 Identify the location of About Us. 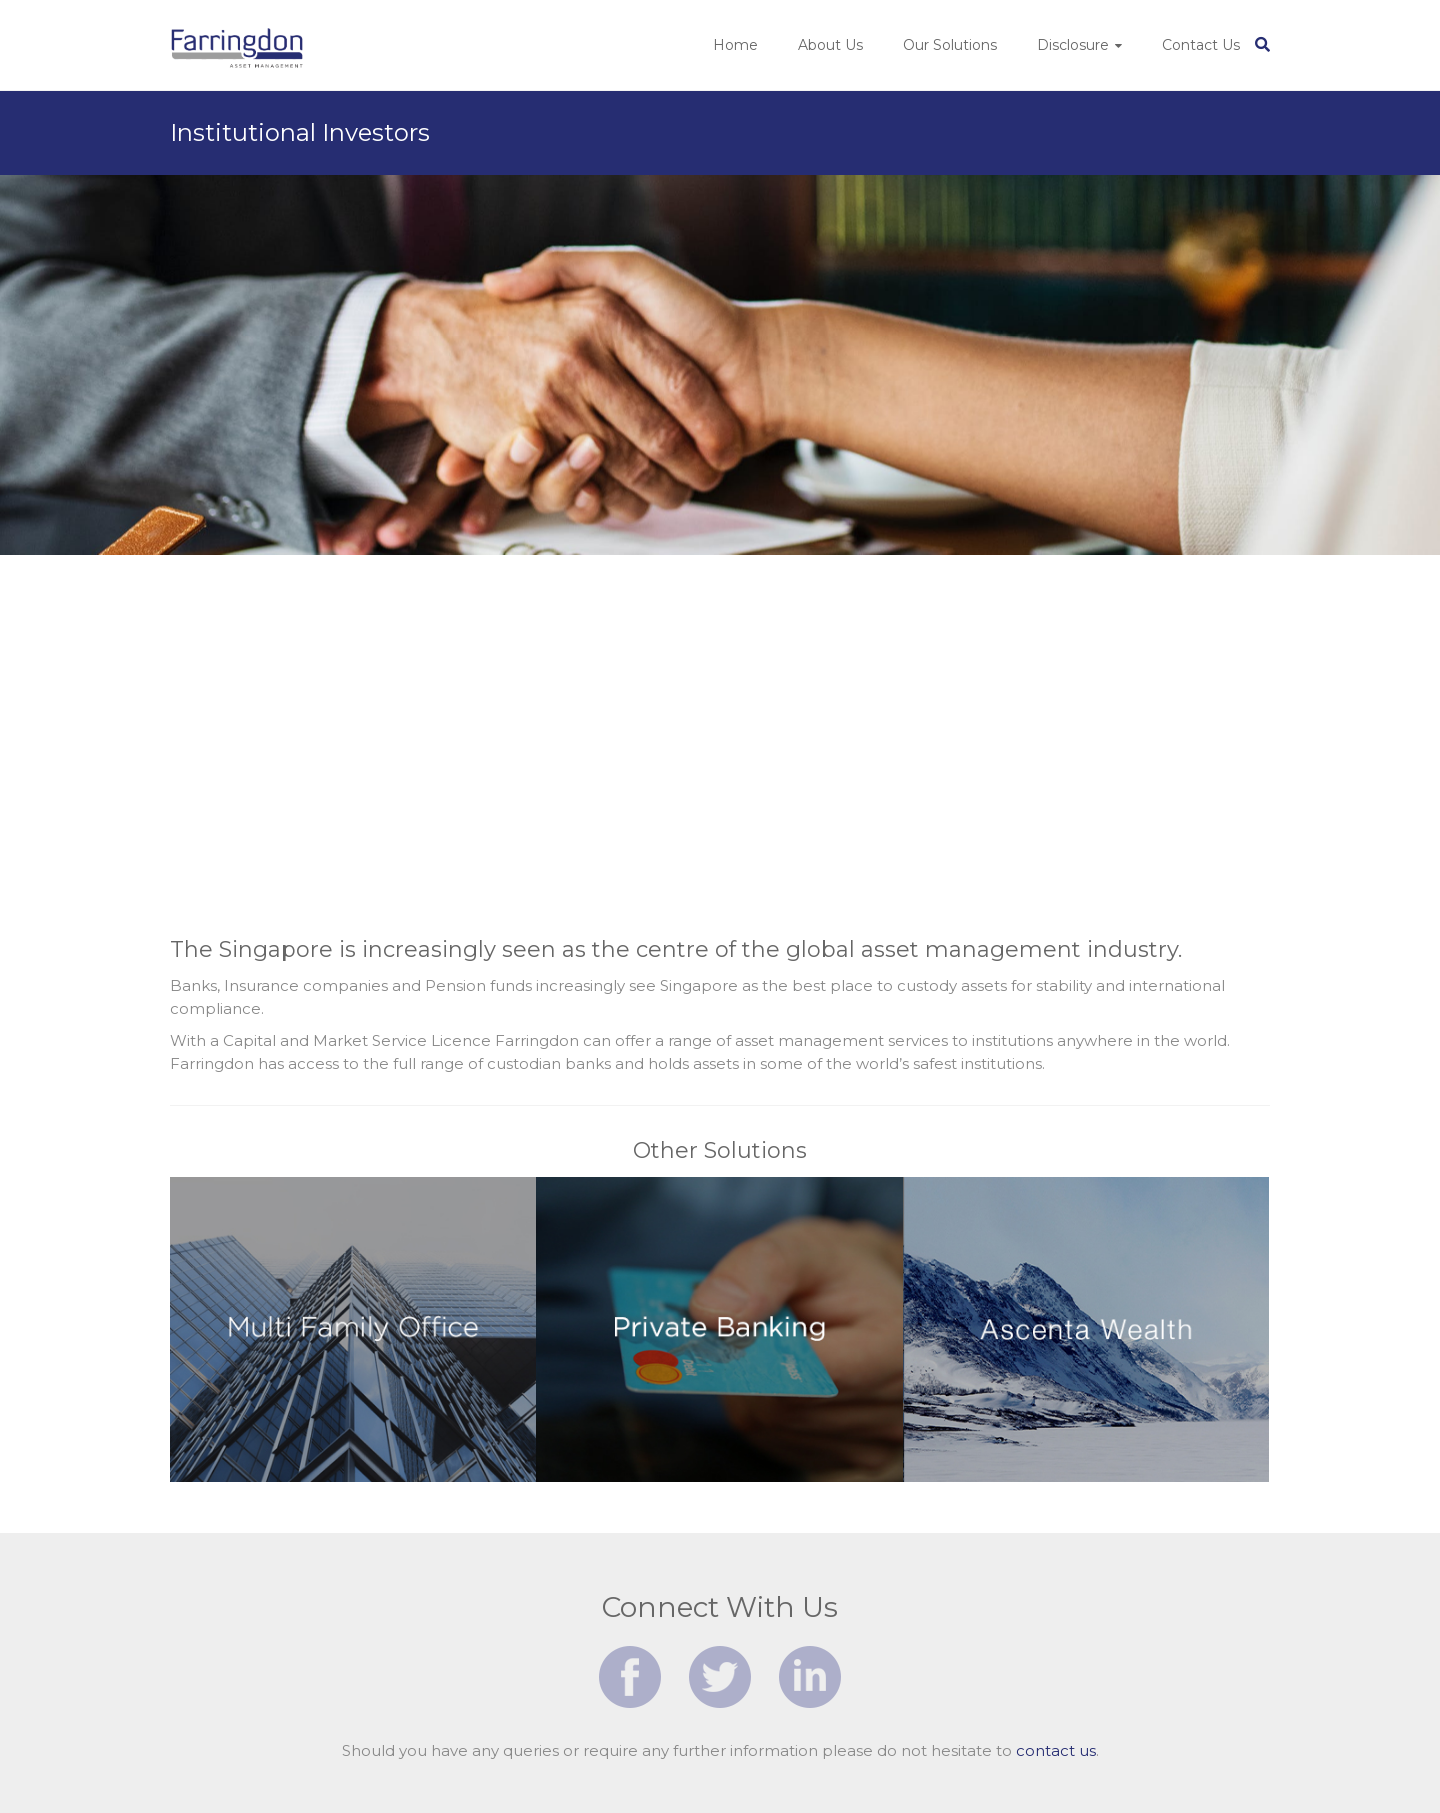
(830, 45).